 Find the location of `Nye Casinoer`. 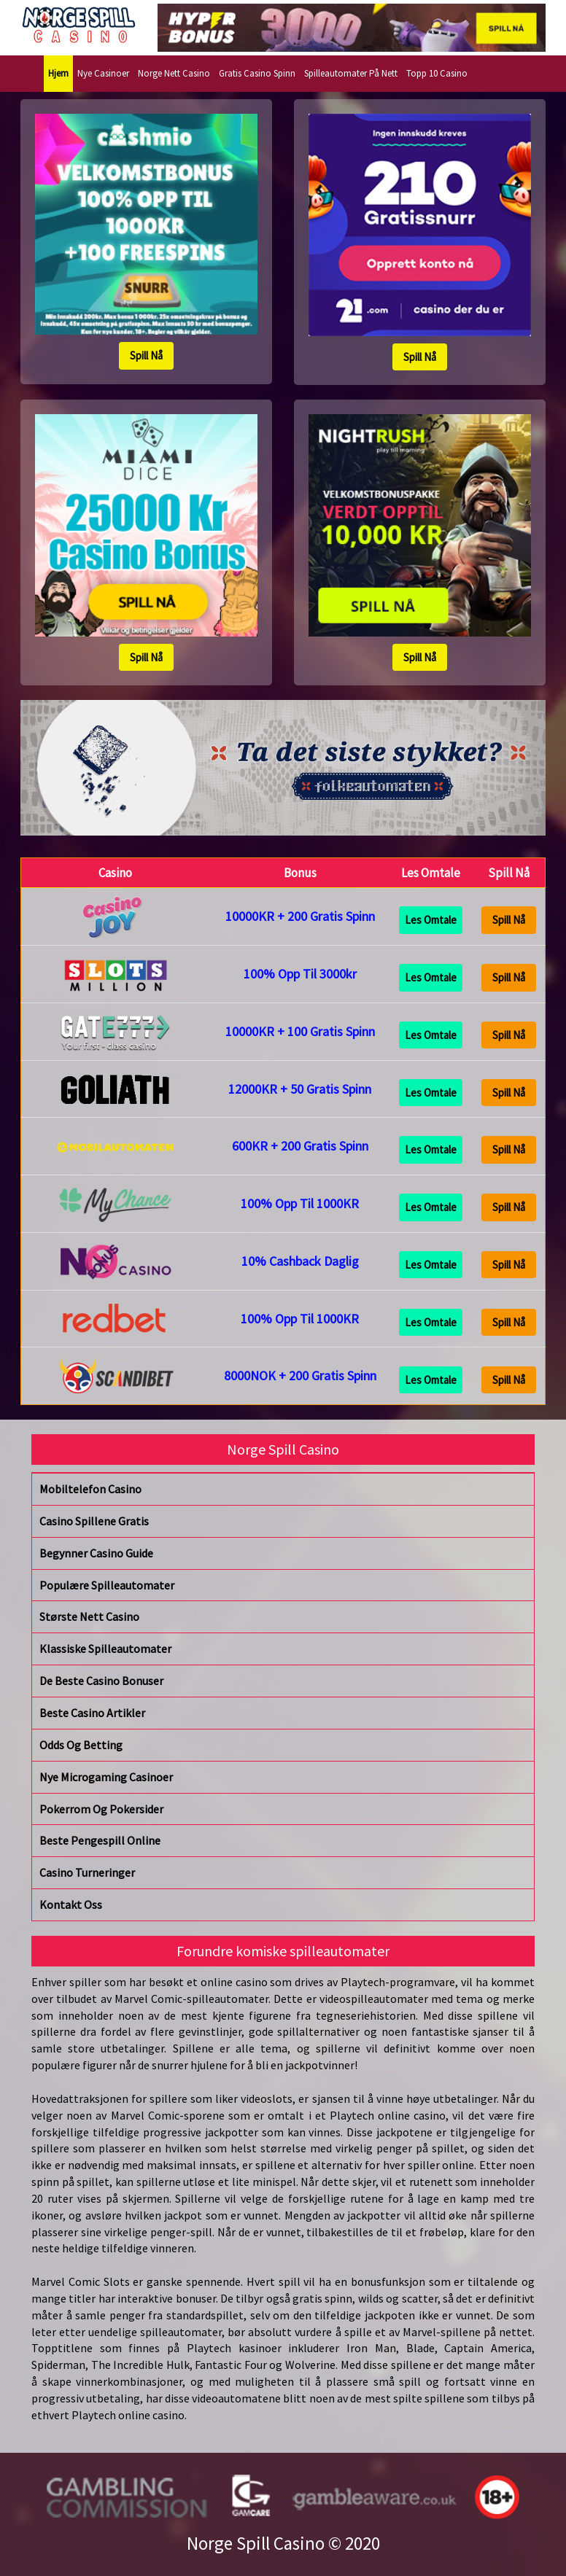

Nye Casinoer is located at coordinates (103, 73).